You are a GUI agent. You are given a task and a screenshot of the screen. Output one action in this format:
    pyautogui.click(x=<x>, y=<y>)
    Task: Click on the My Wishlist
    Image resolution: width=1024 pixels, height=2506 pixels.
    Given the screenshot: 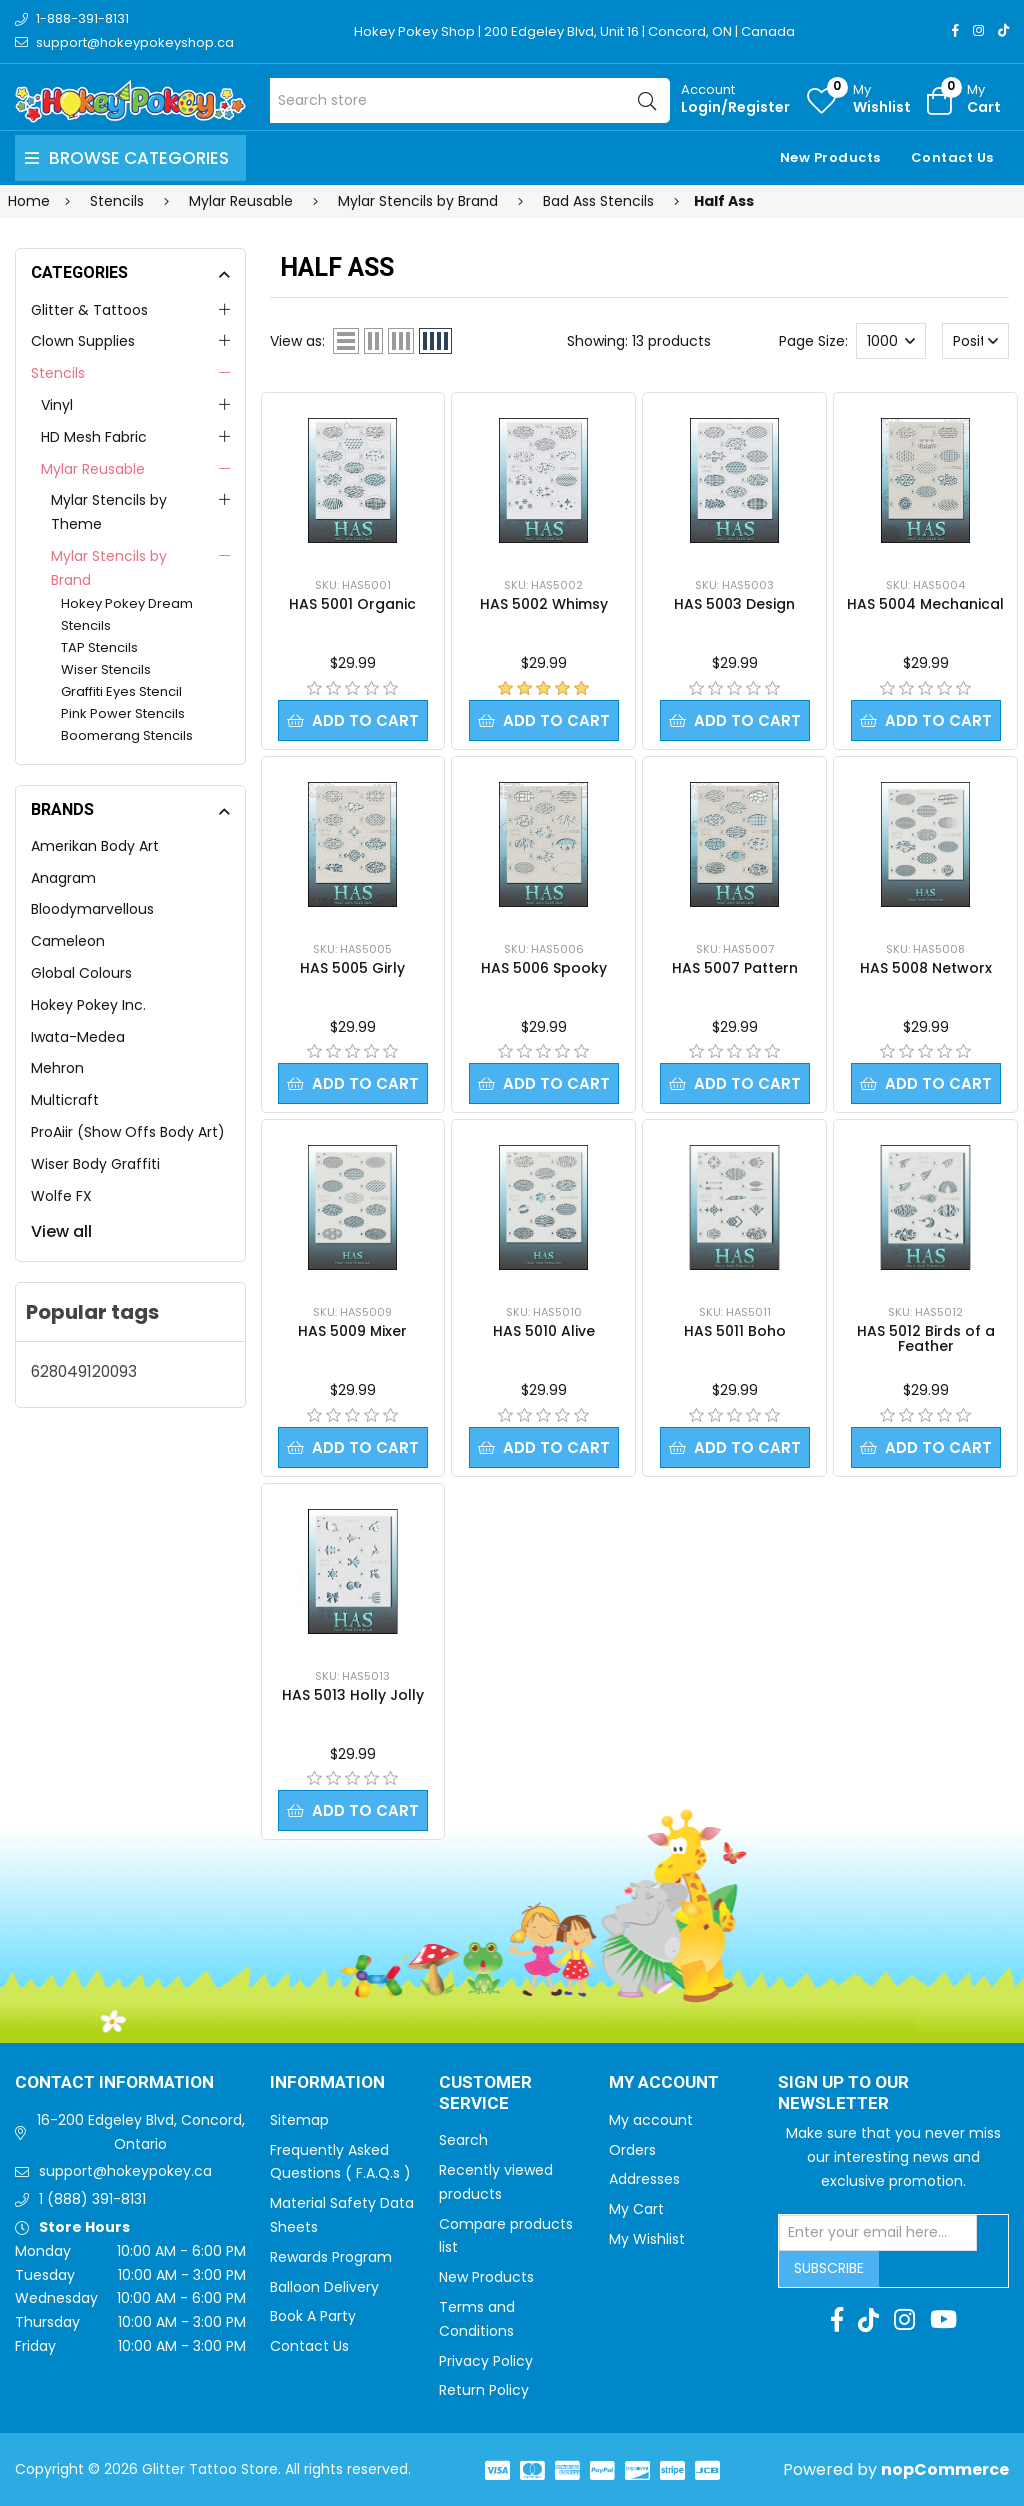 What is the action you would take?
    pyautogui.click(x=647, y=2239)
    